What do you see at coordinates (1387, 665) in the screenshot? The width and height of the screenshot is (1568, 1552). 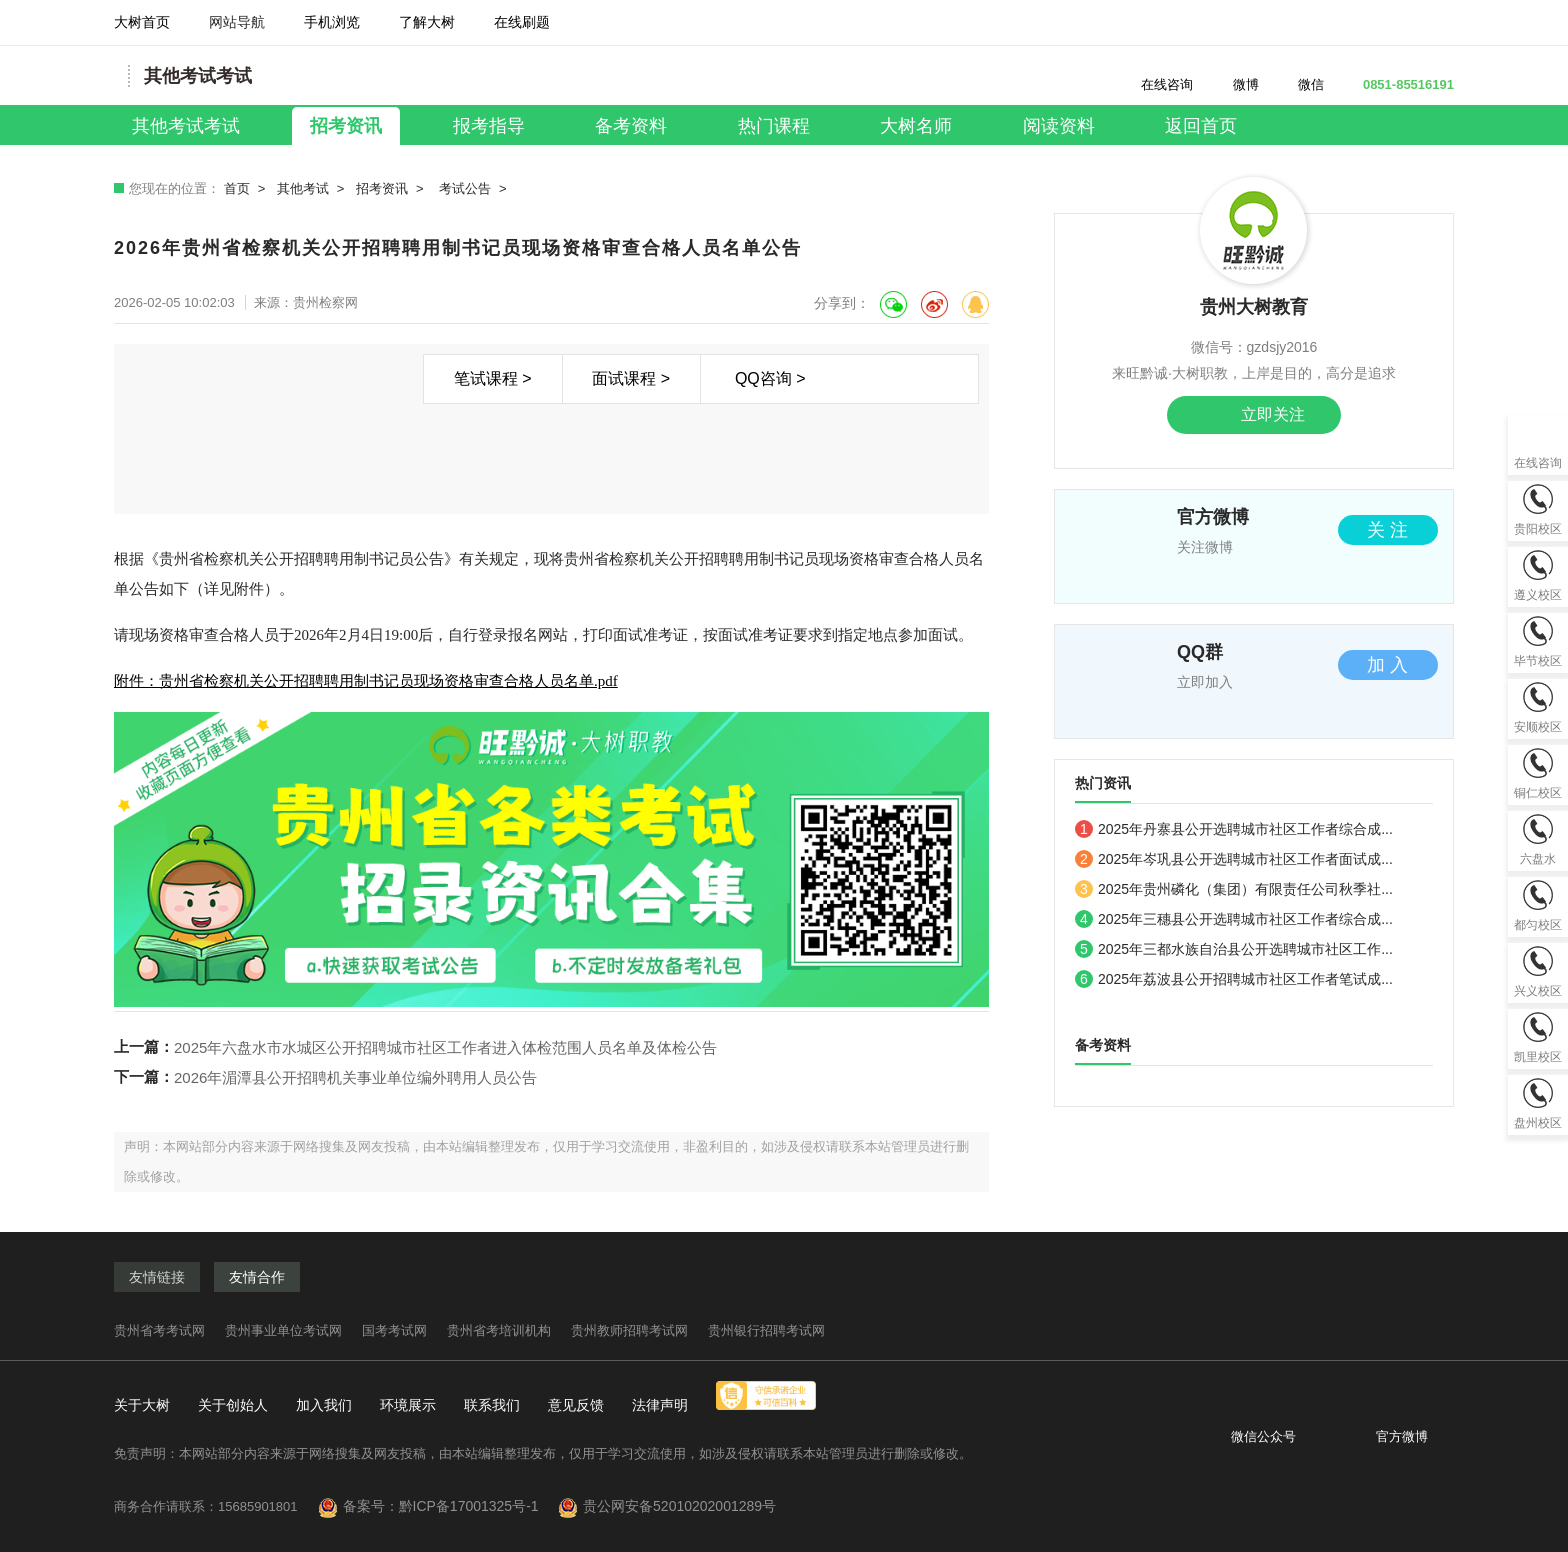 I see `加 入` at bounding box center [1387, 665].